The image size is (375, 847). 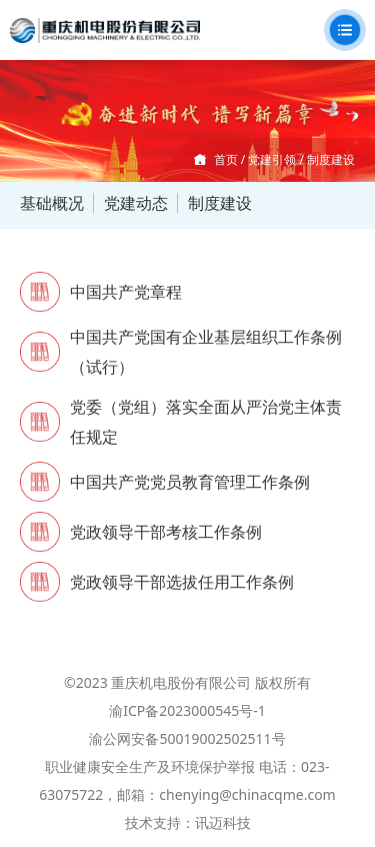 What do you see at coordinates (187, 710) in the screenshot?
I see `渝ICP备2023000545号-1` at bounding box center [187, 710].